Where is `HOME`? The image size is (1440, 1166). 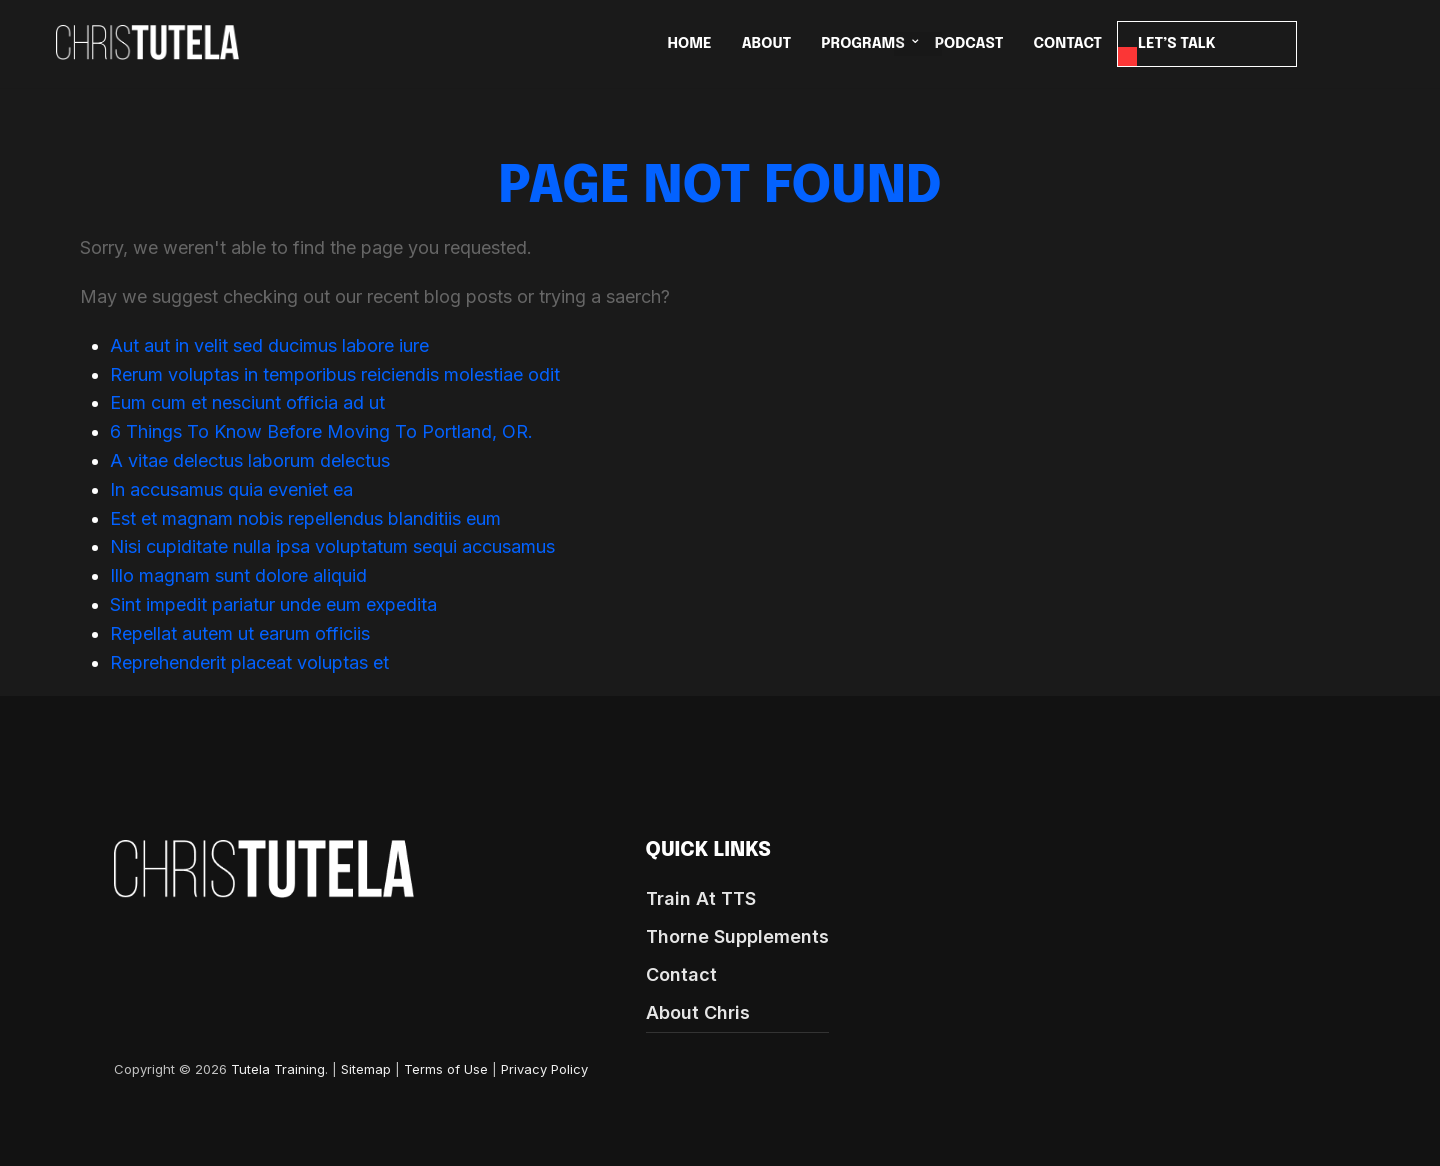 HOME is located at coordinates (690, 44).